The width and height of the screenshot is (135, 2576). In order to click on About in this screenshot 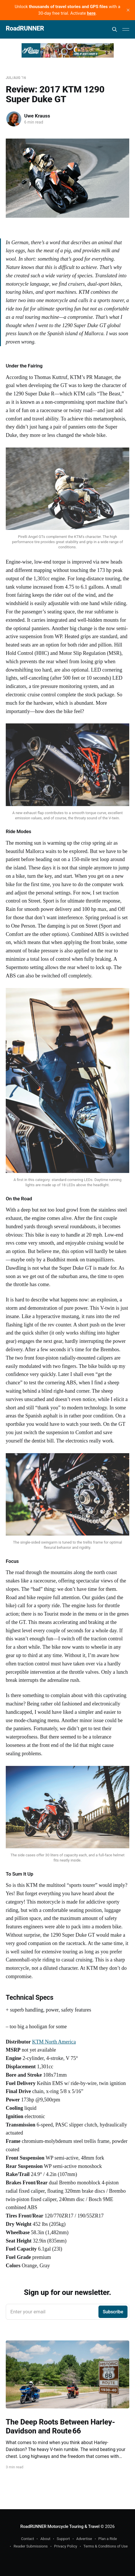, I will do `click(45, 2539)`.